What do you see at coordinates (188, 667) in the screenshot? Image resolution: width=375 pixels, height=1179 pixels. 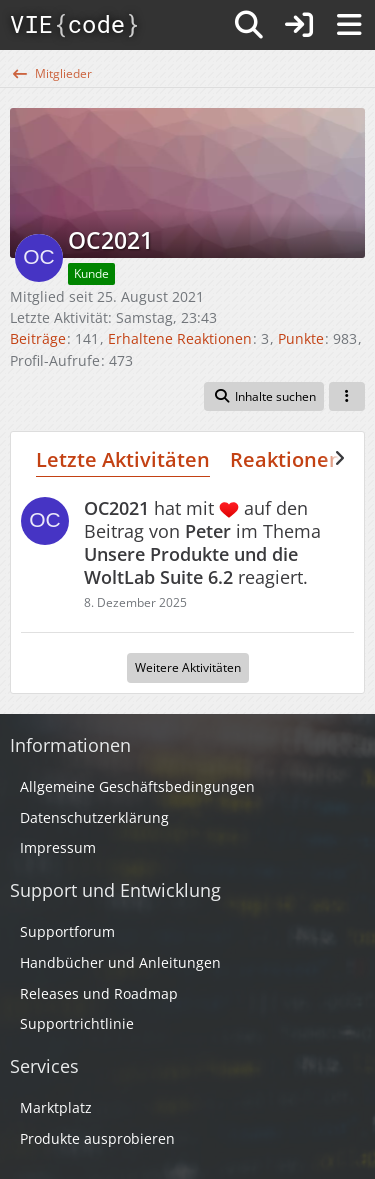 I see `Weitere Aktivitäten` at bounding box center [188, 667].